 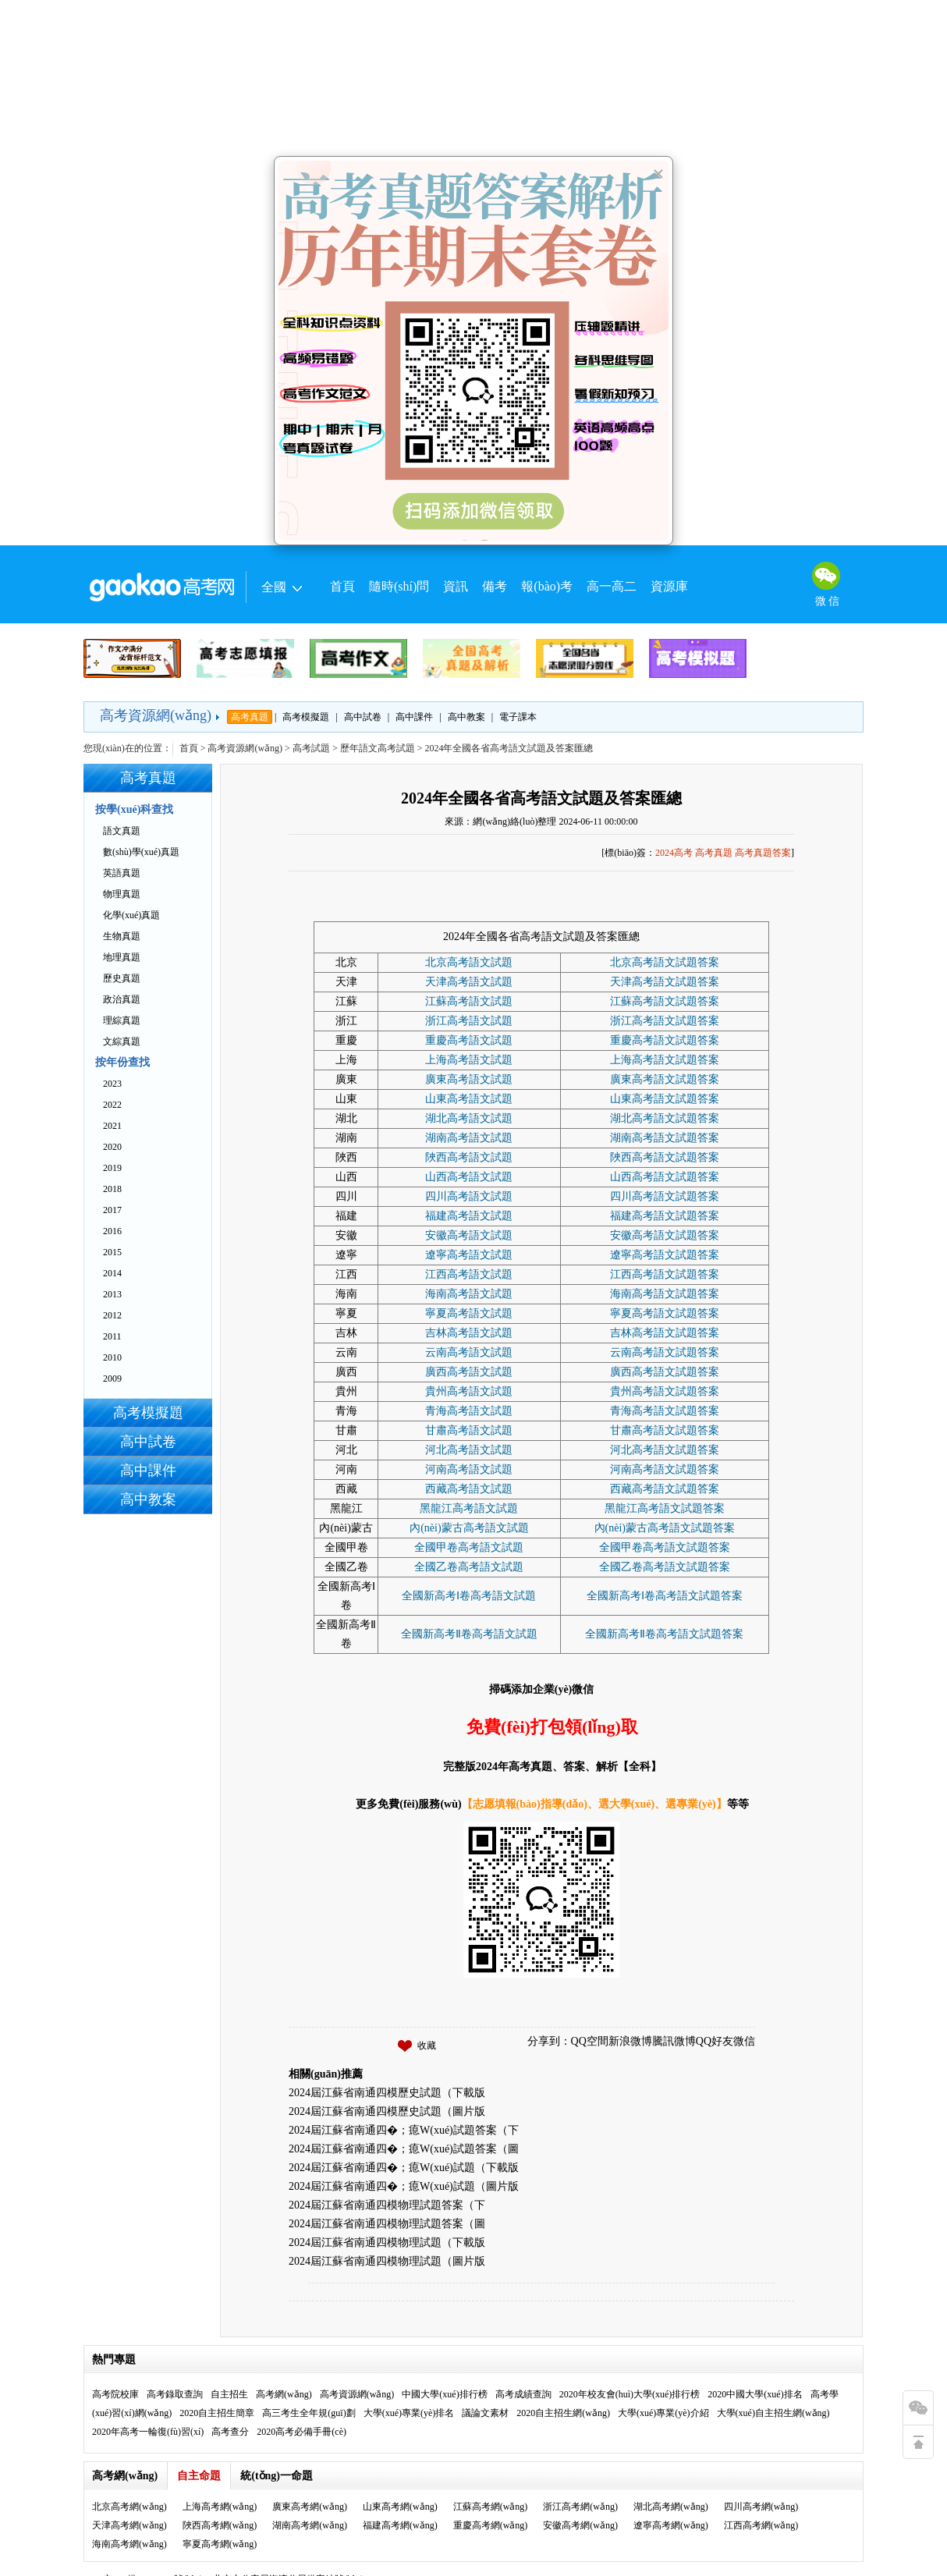 I want to click on 2020自主招生簡章, so click(x=216, y=2412).